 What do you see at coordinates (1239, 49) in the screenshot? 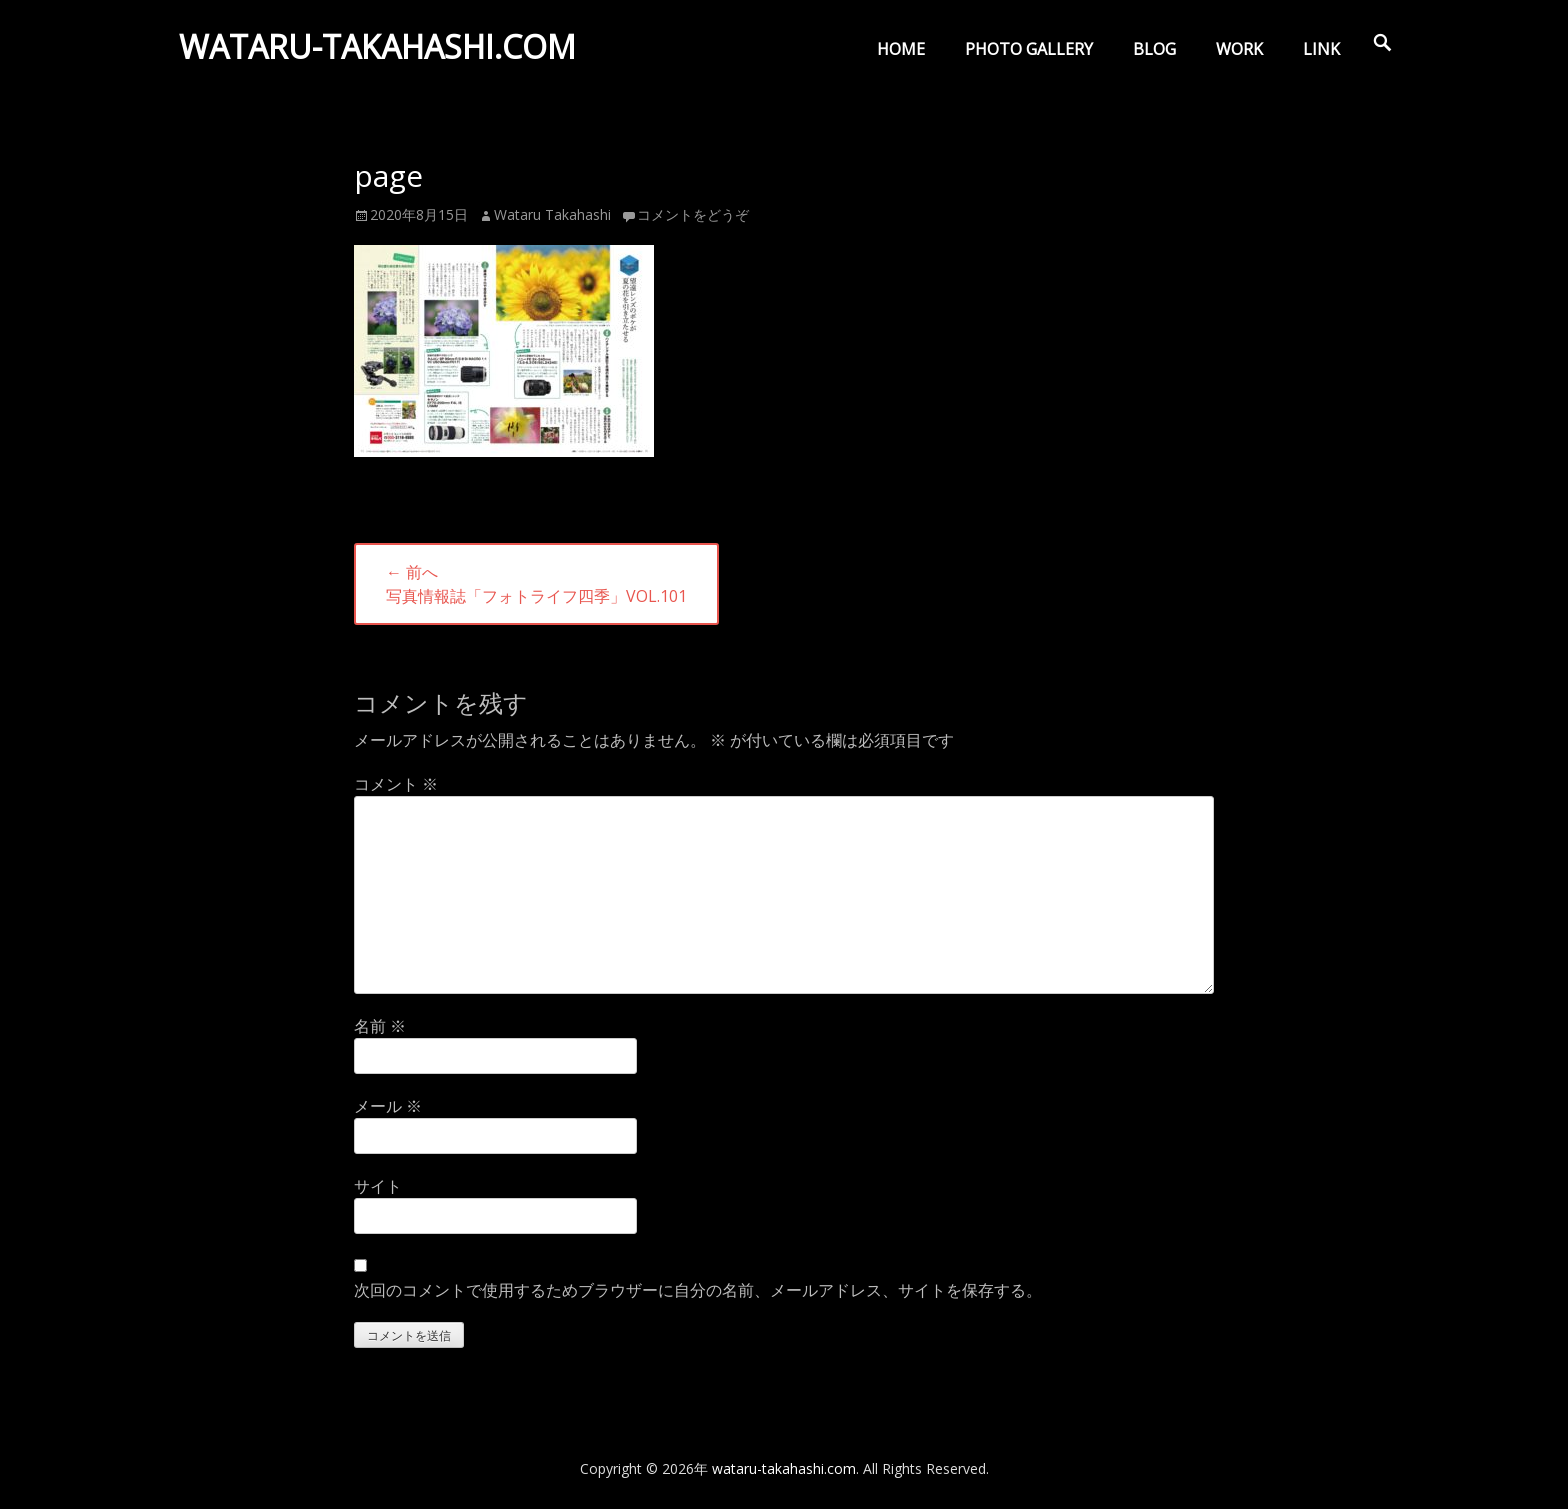
I see `WORK` at bounding box center [1239, 49].